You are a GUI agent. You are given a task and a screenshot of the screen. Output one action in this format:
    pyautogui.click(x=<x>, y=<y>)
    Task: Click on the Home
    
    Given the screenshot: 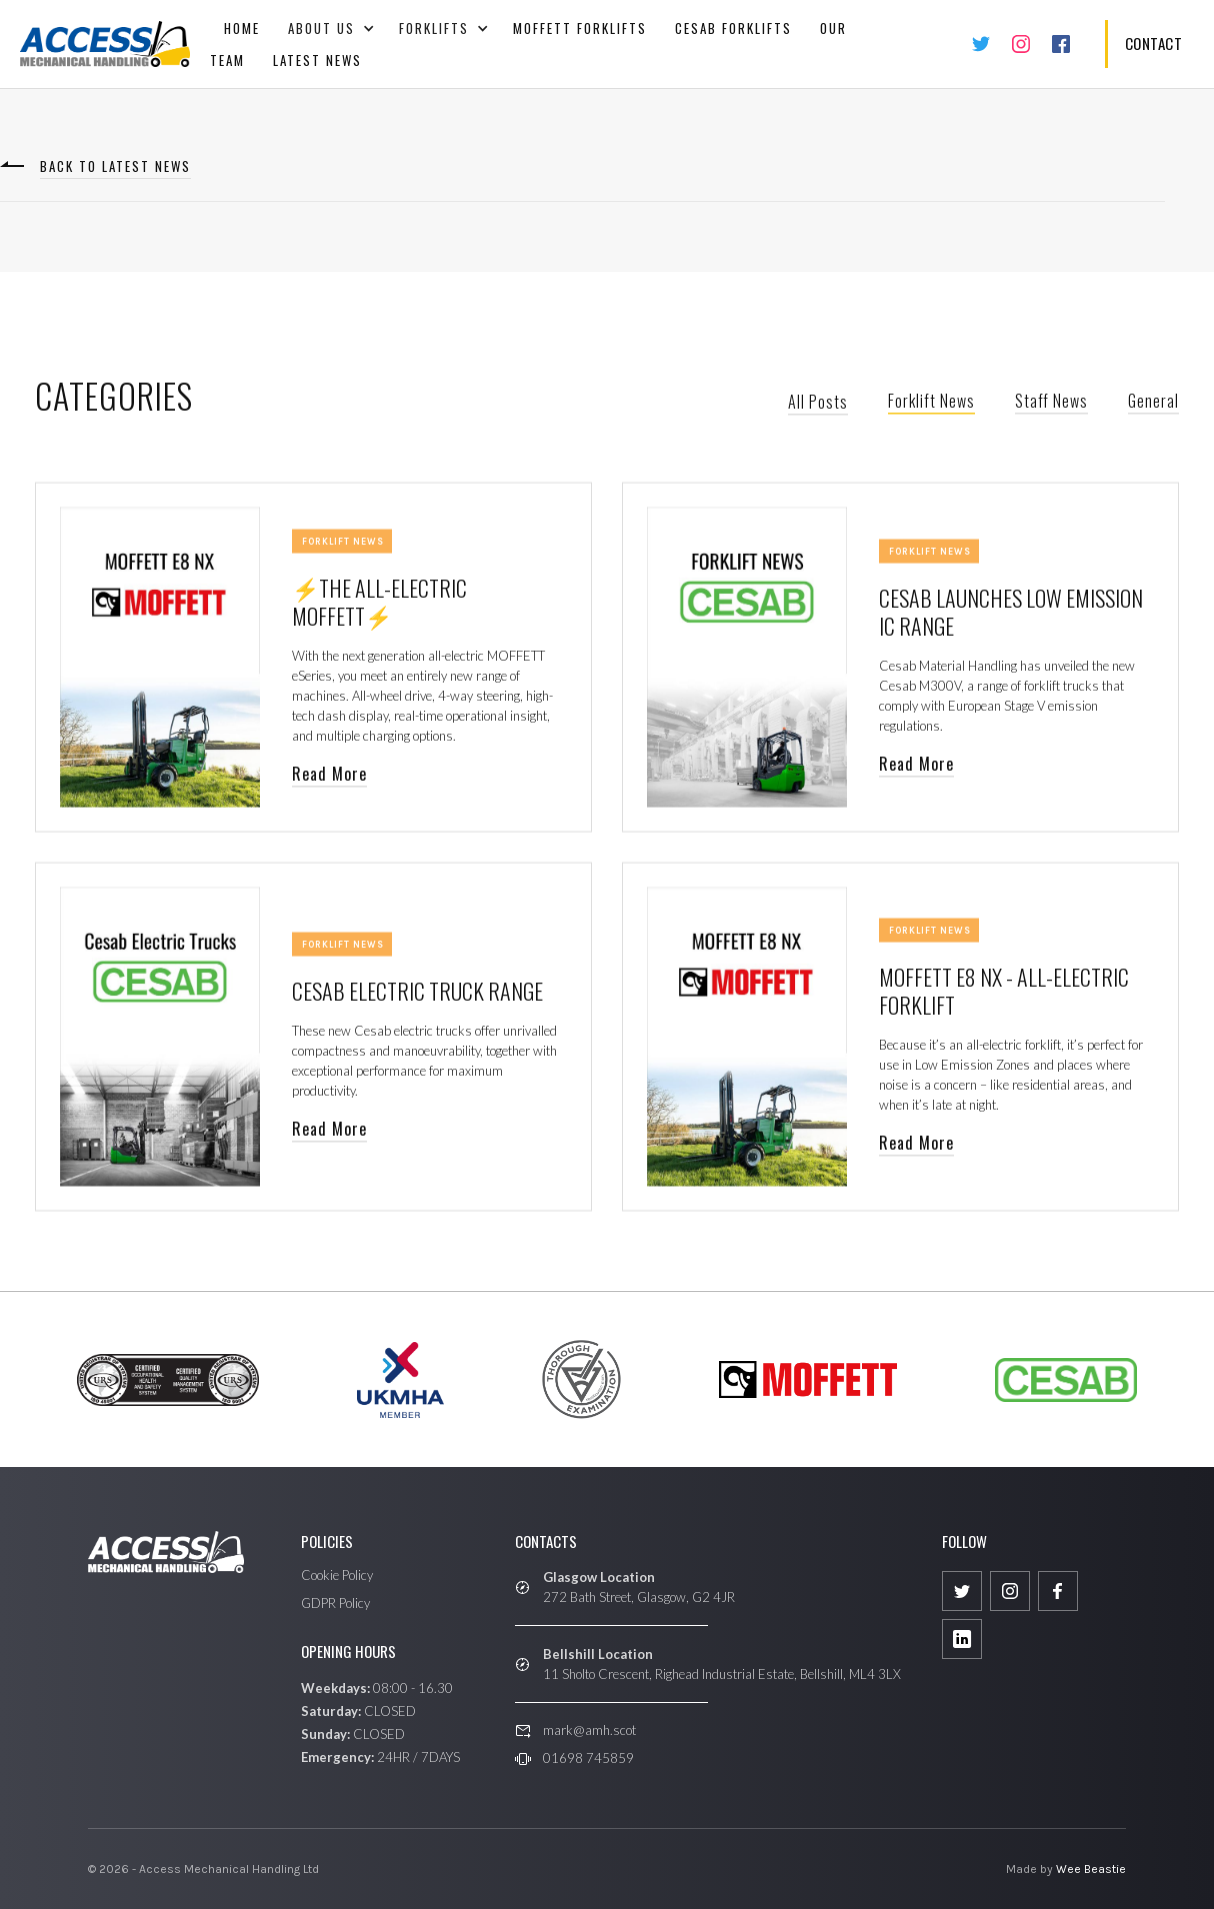 What is the action you would take?
    pyautogui.click(x=242, y=28)
    